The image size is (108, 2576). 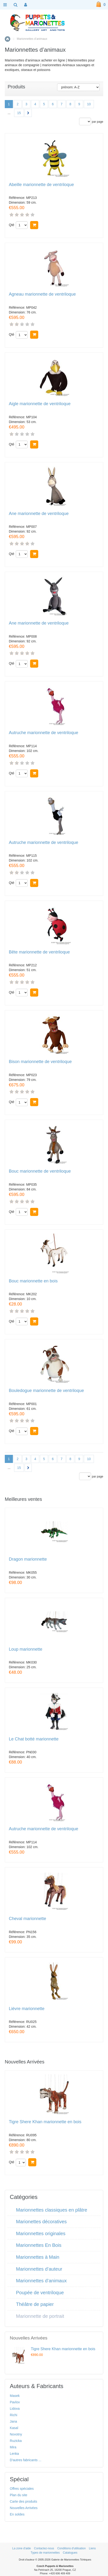 What do you see at coordinates (15, 2396) in the screenshot?
I see `Masek` at bounding box center [15, 2396].